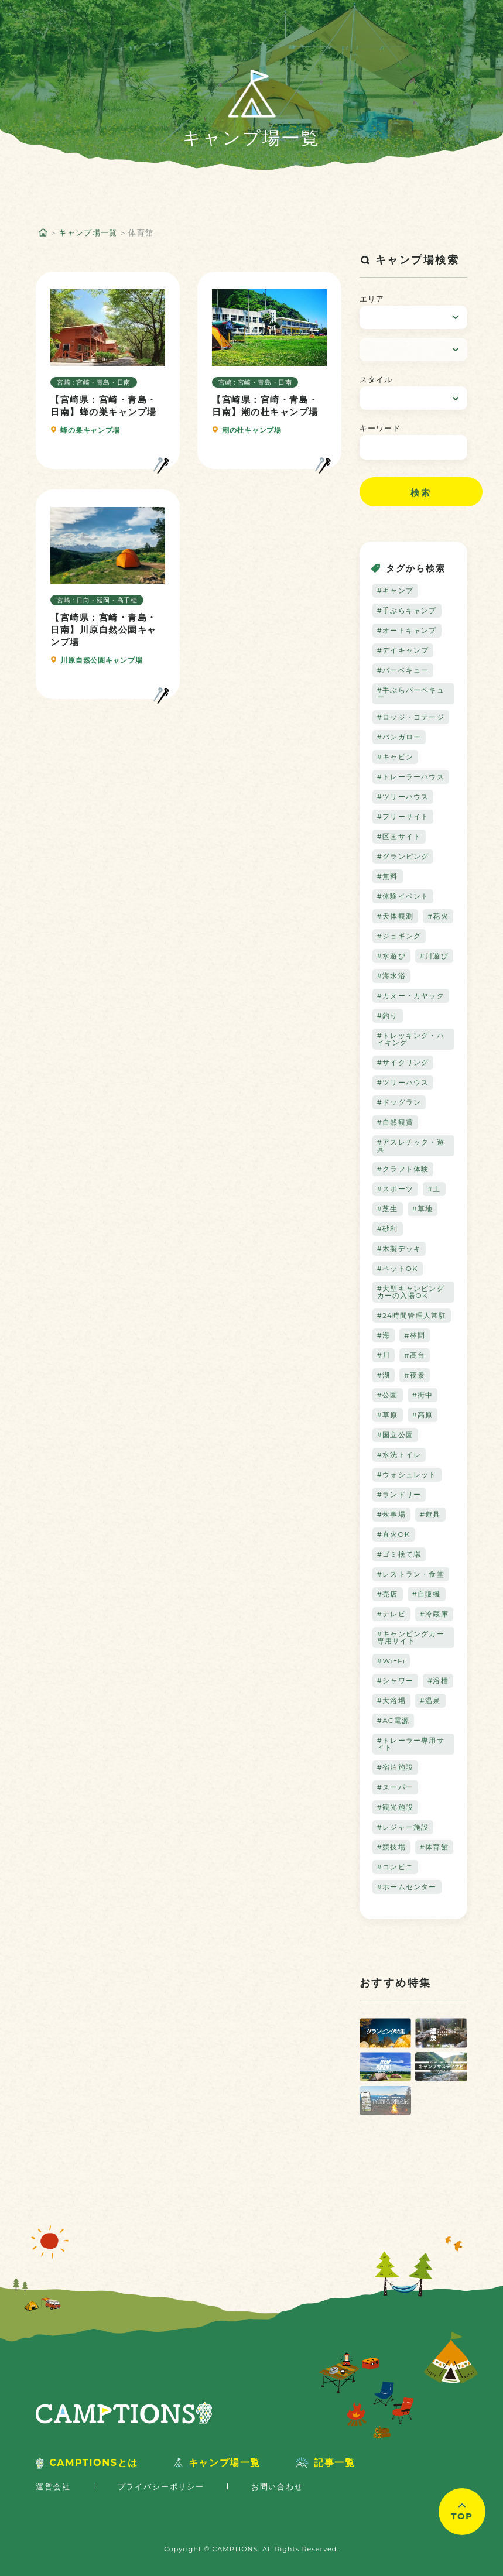  I want to click on #夜景, so click(414, 1375).